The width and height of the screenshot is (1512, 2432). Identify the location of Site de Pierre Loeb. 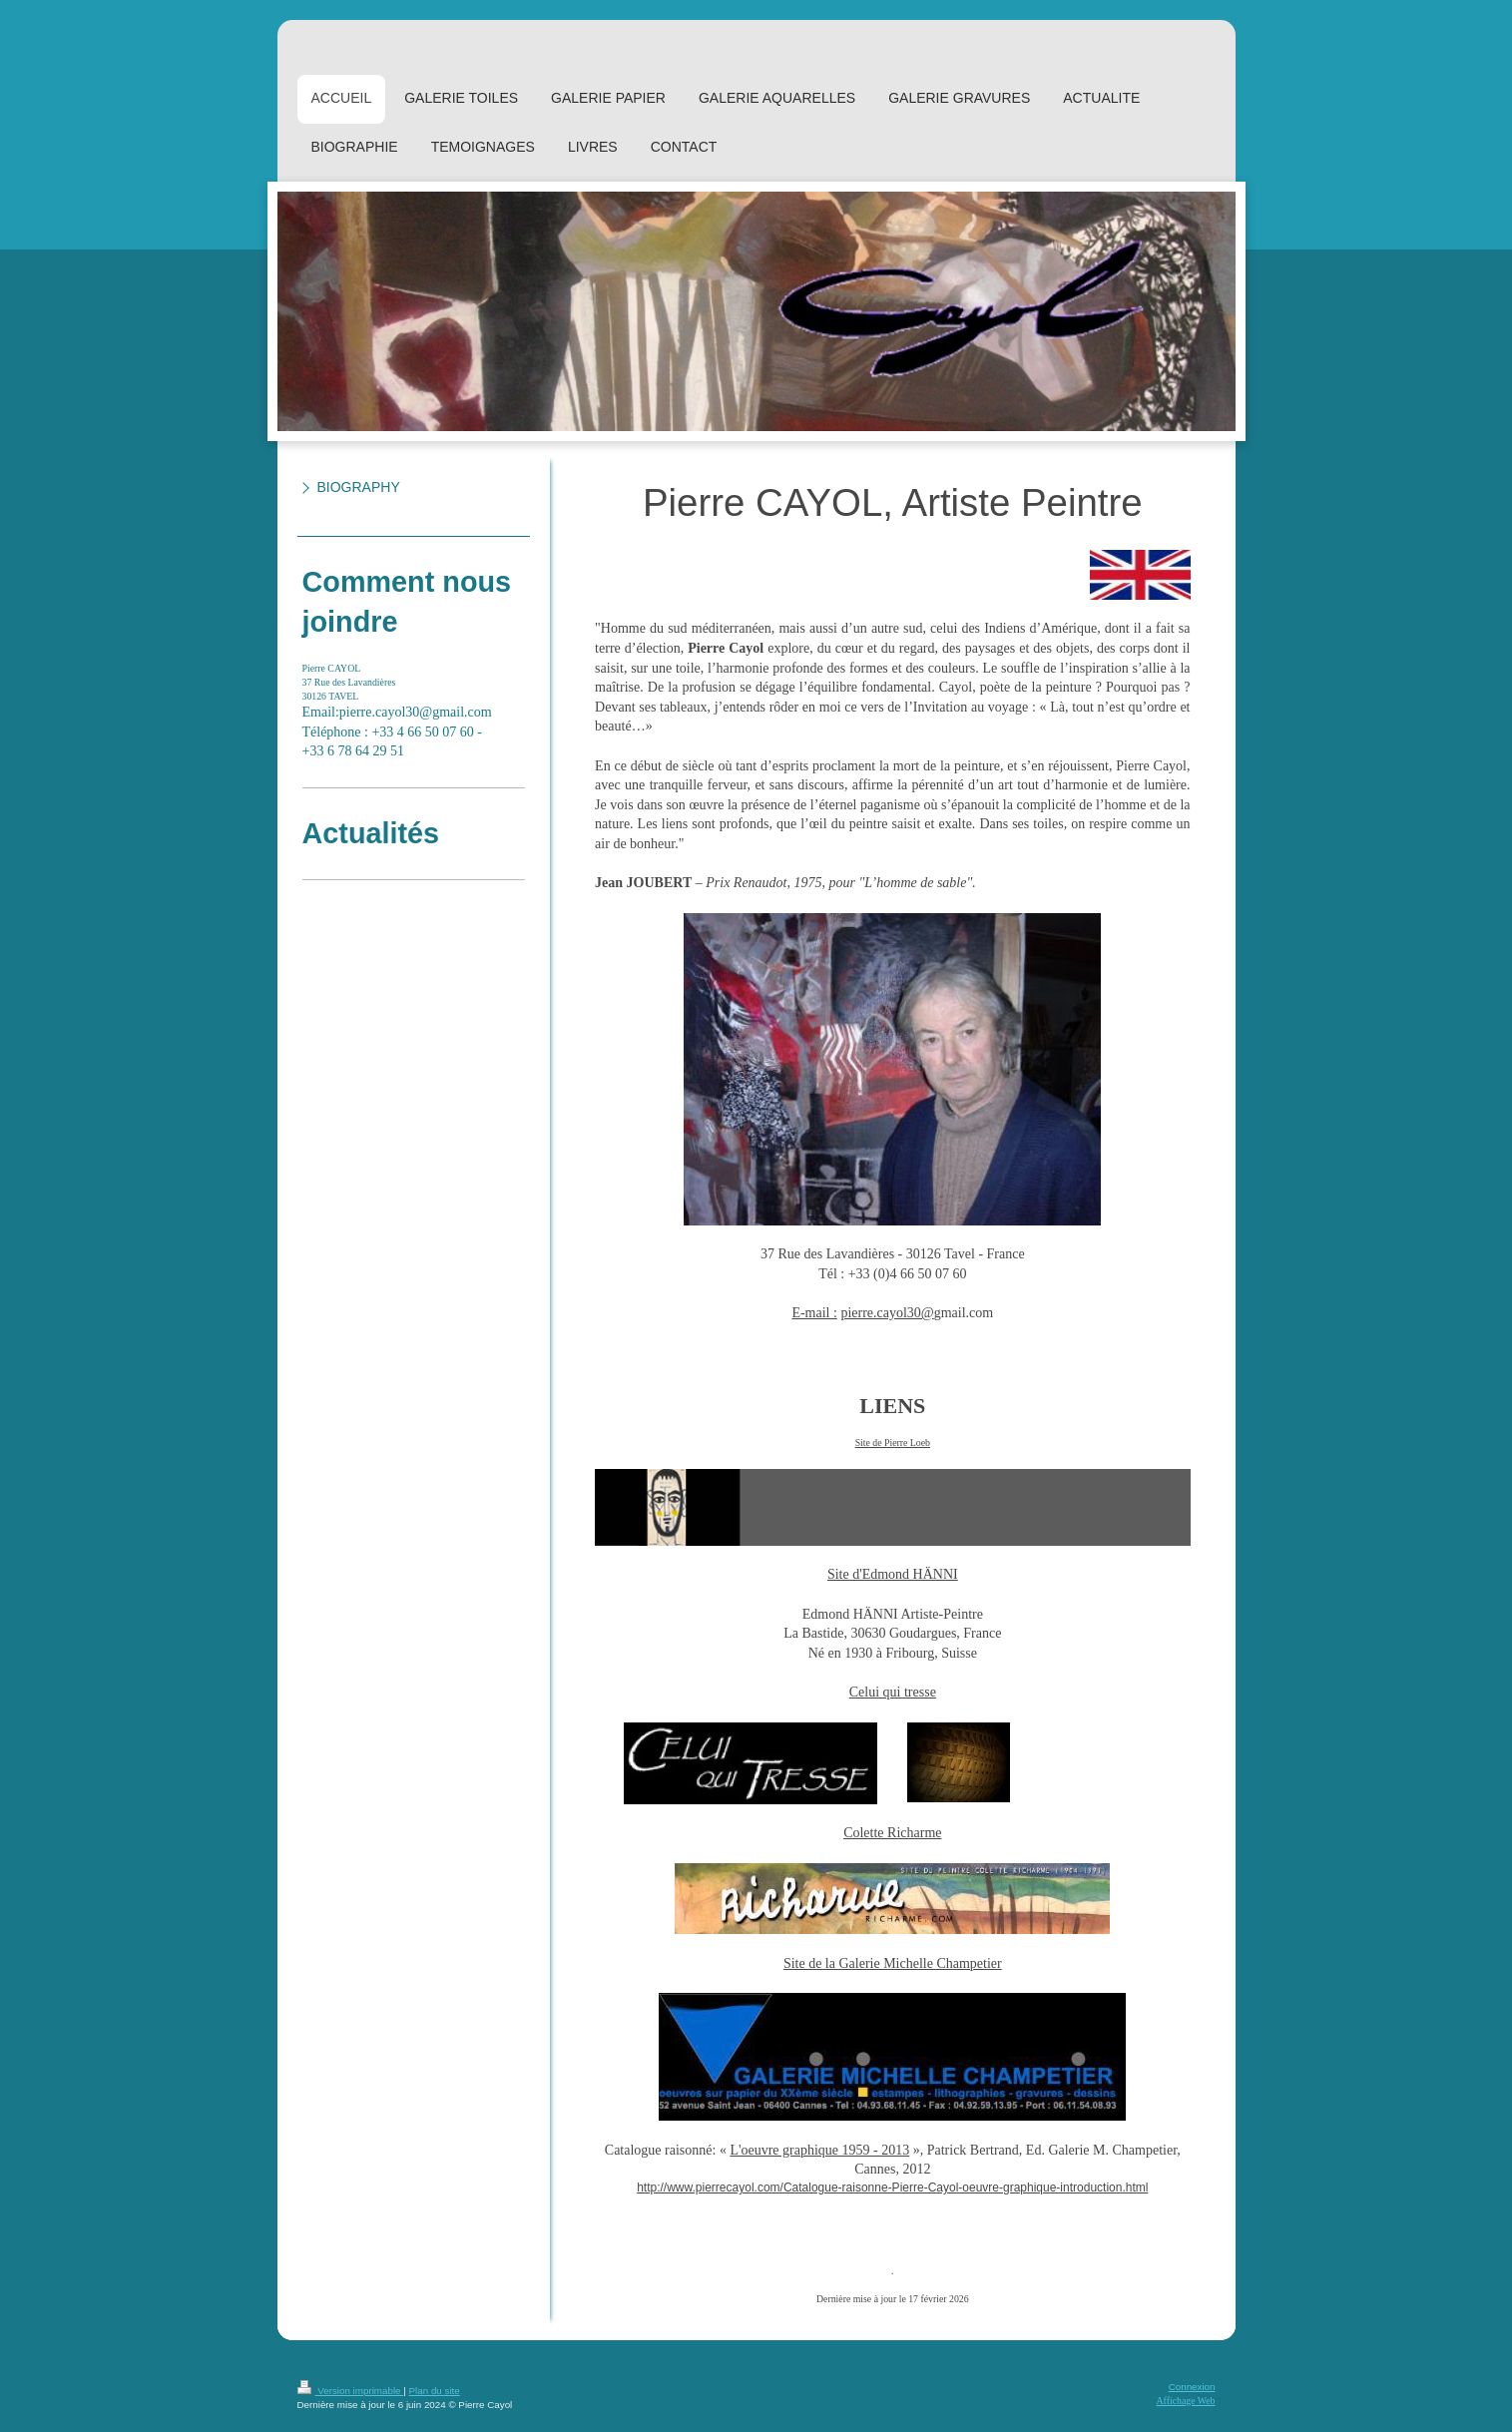
(892, 1442).